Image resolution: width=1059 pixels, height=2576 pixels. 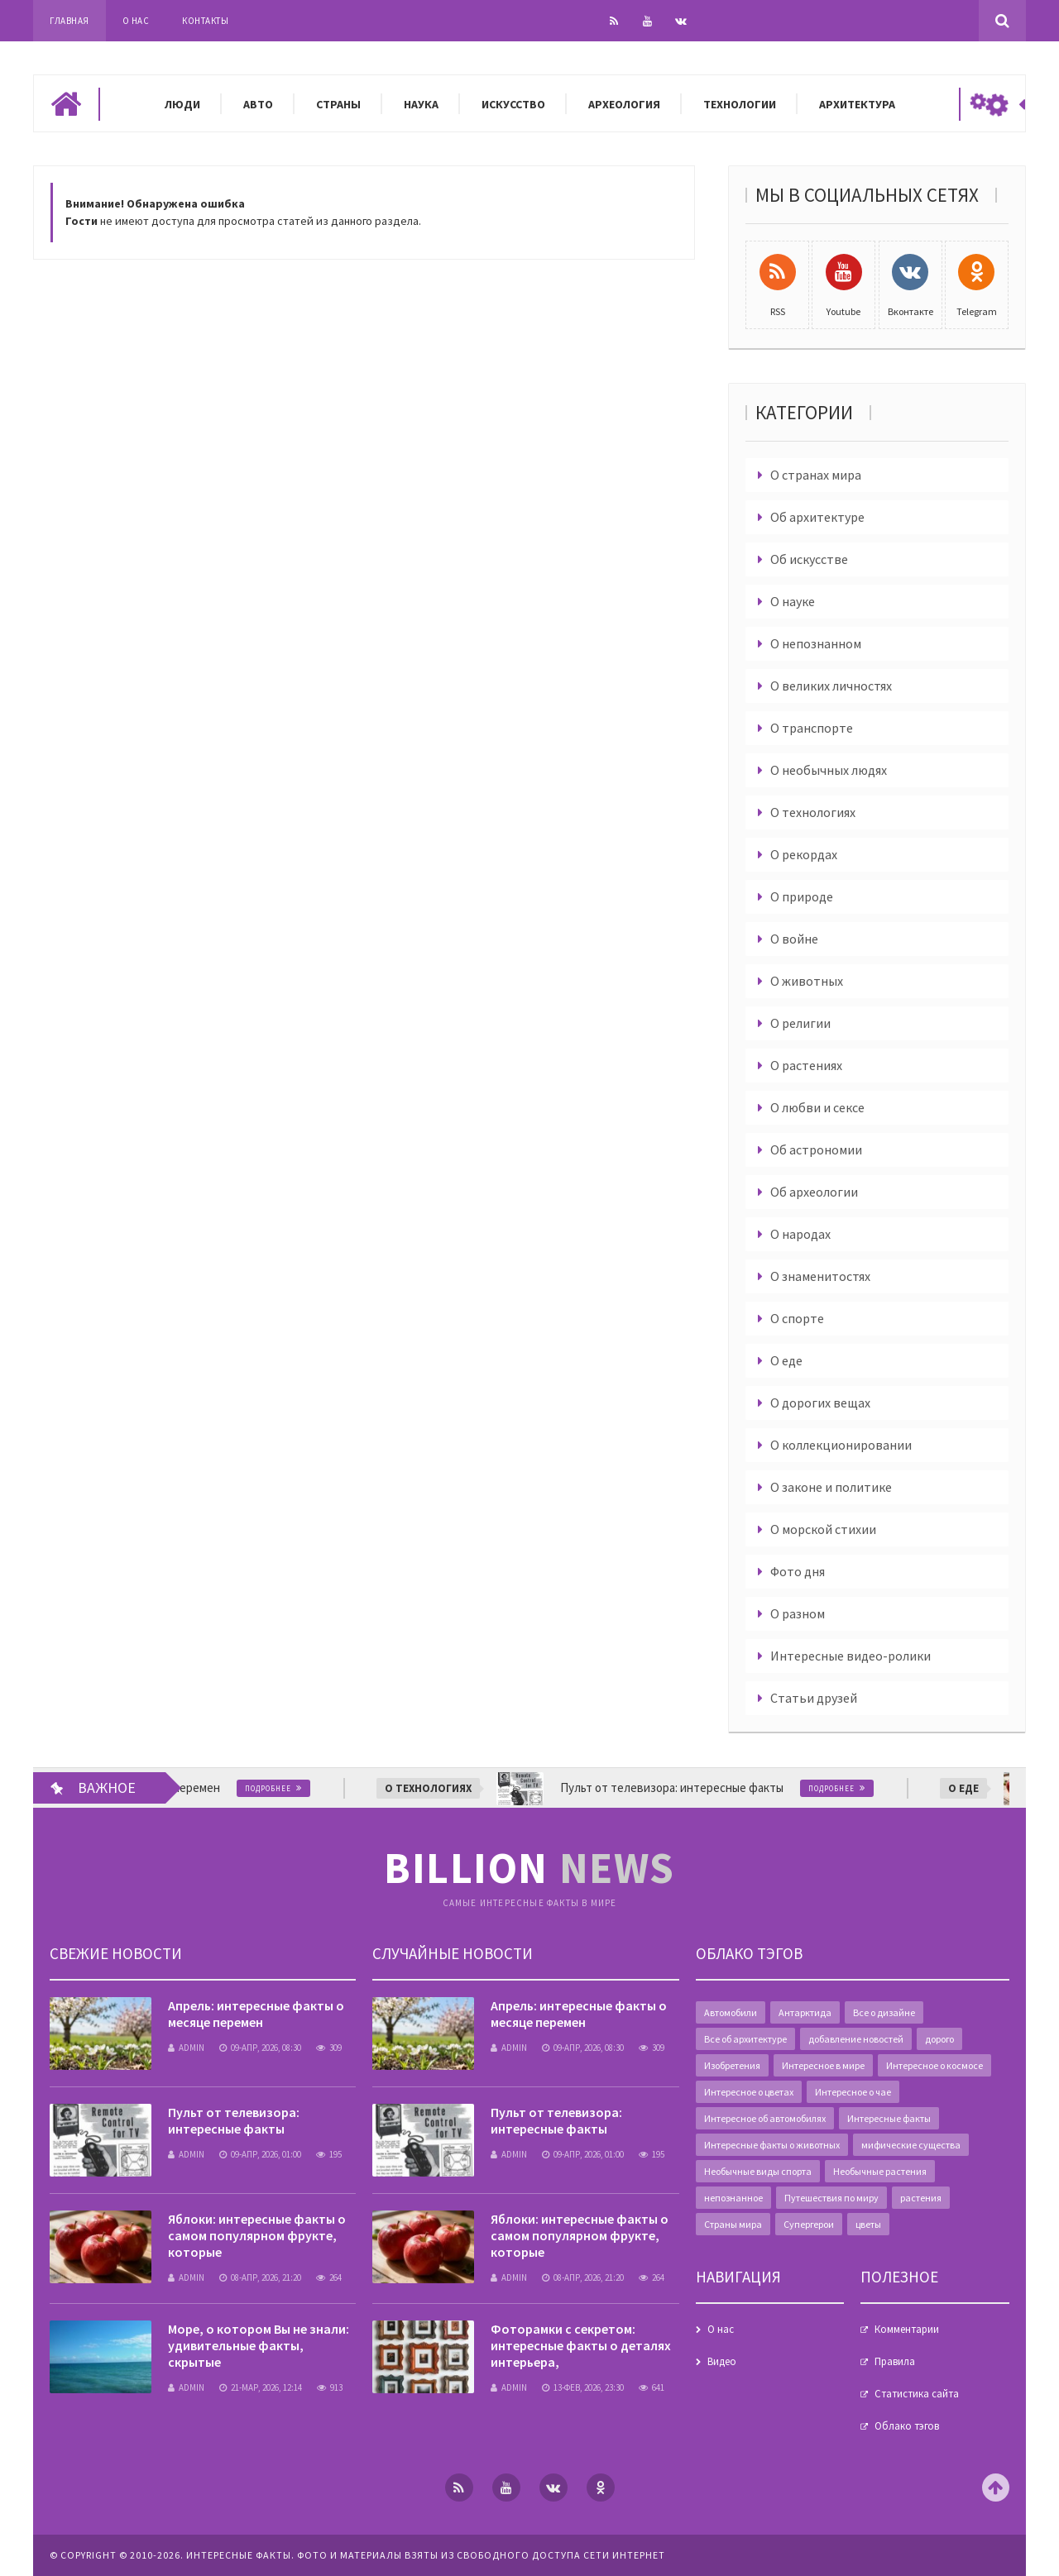 What do you see at coordinates (739, 104) in the screenshot?
I see `Технологии` at bounding box center [739, 104].